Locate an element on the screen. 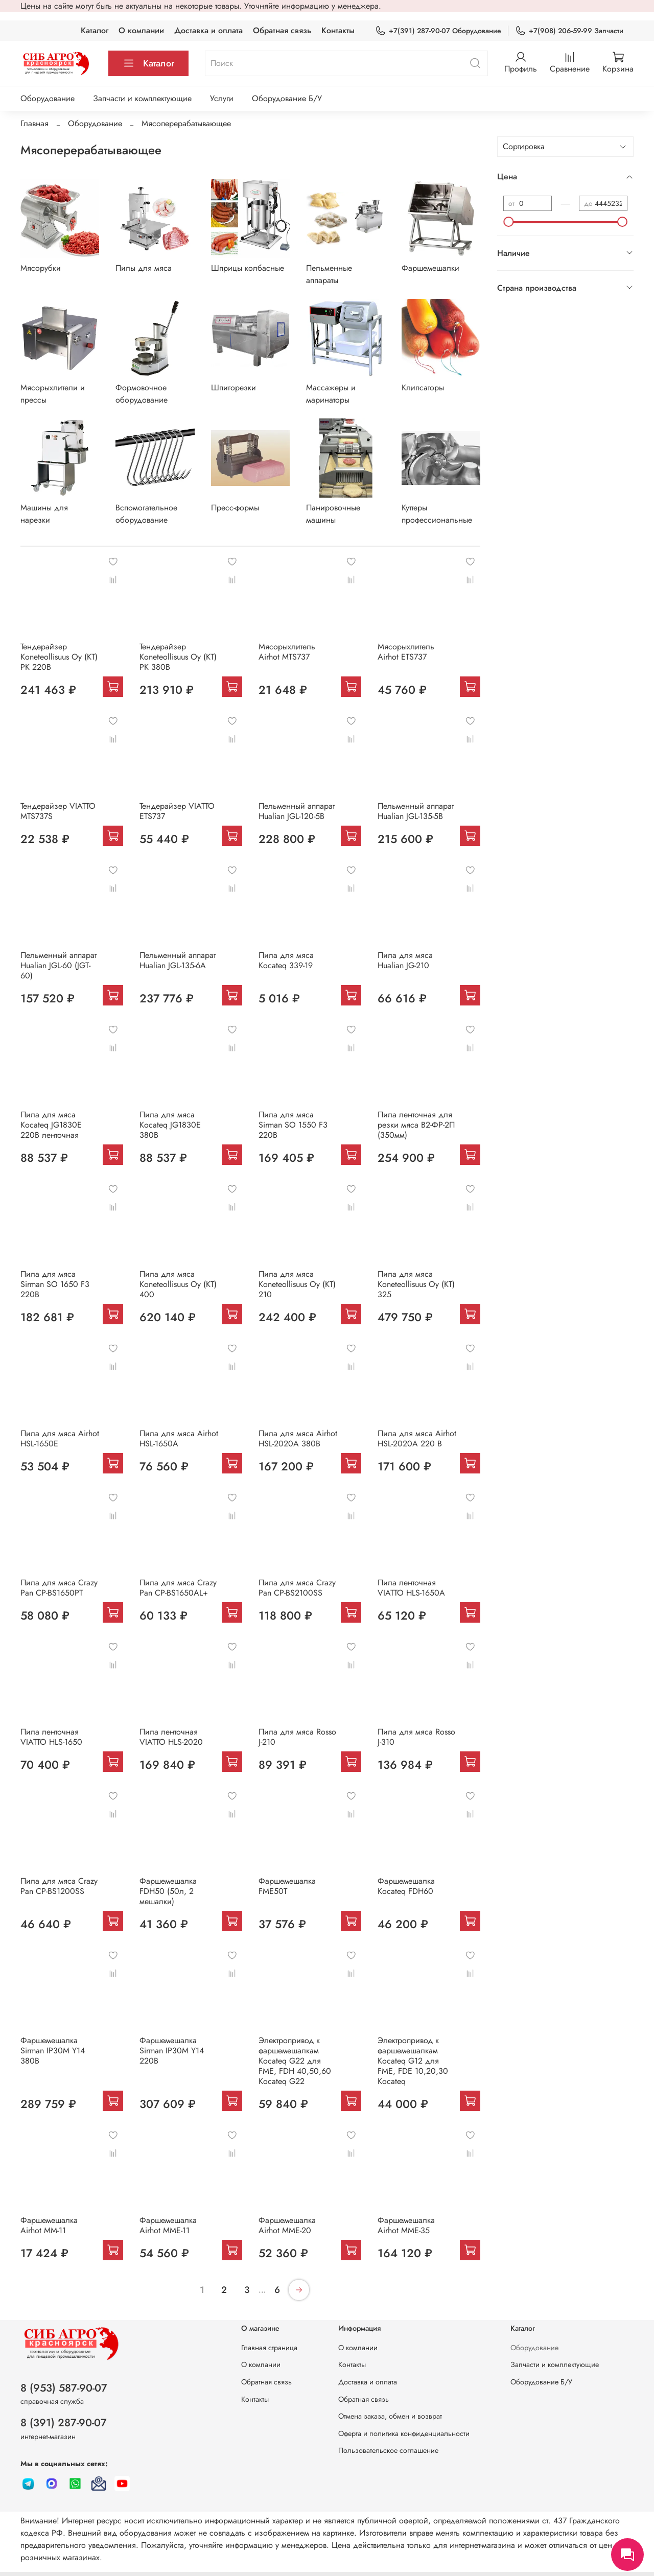  +7(908) 206-59-99 Запчасти is located at coordinates (569, 31).